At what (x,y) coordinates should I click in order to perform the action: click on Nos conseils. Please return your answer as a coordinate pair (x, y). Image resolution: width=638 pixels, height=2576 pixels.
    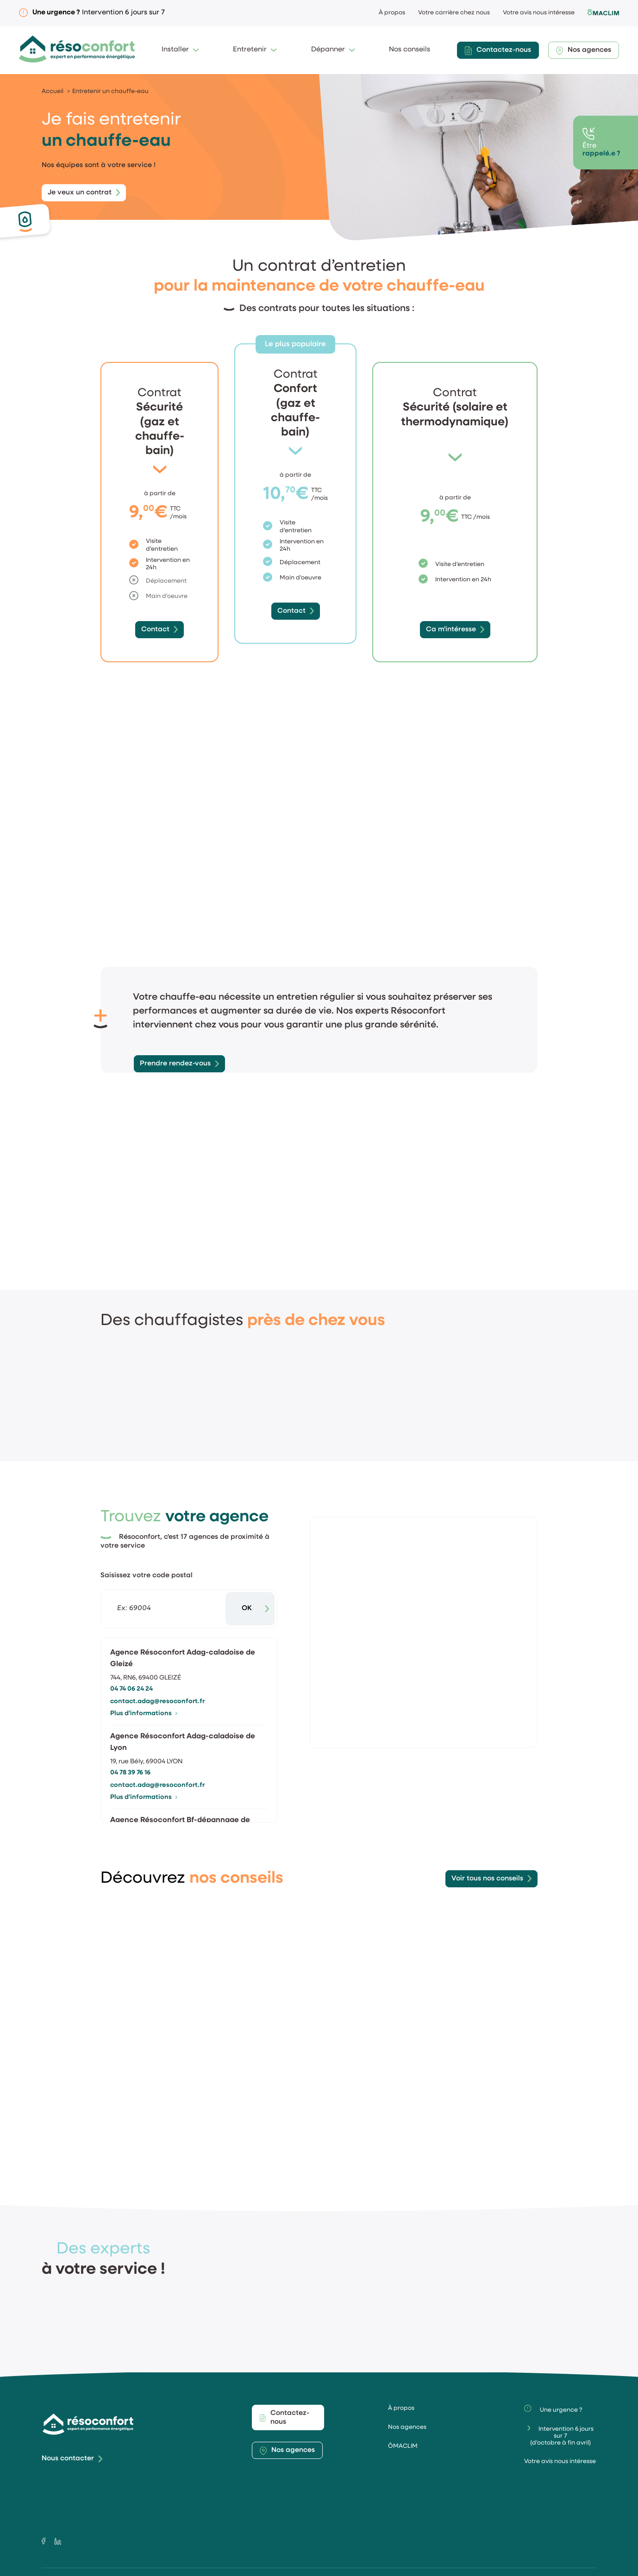
    Looking at the image, I should click on (409, 49).